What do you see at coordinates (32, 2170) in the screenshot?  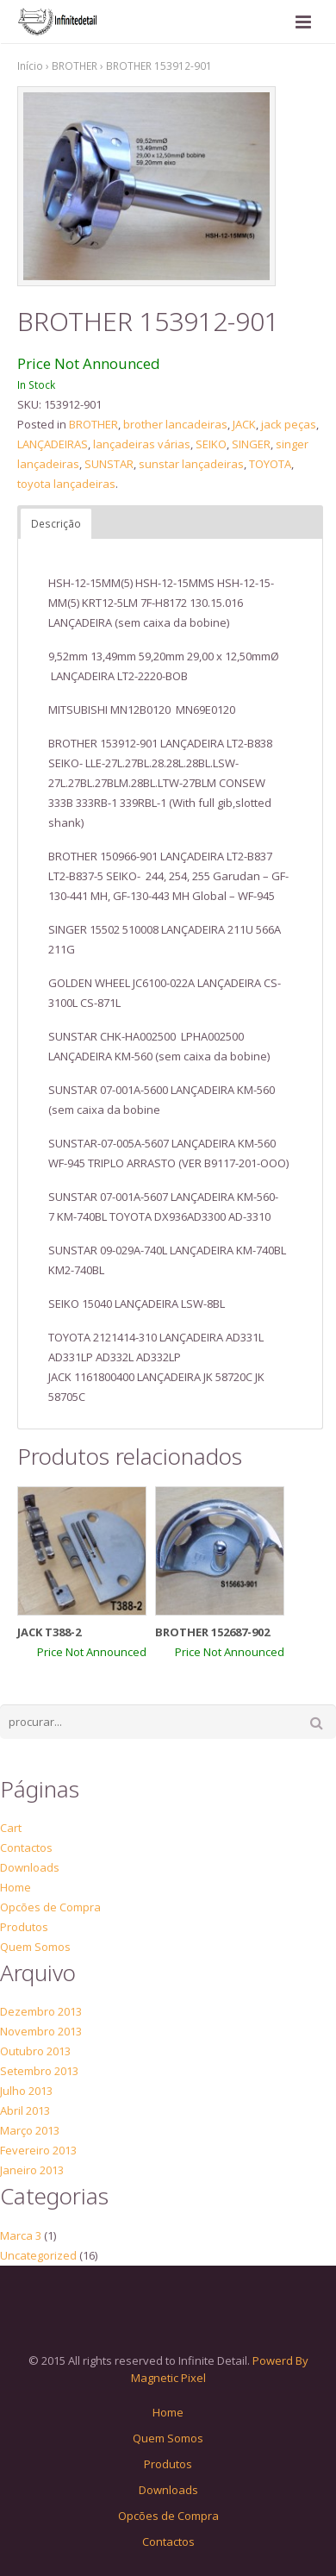 I see `Janeiro 2013` at bounding box center [32, 2170].